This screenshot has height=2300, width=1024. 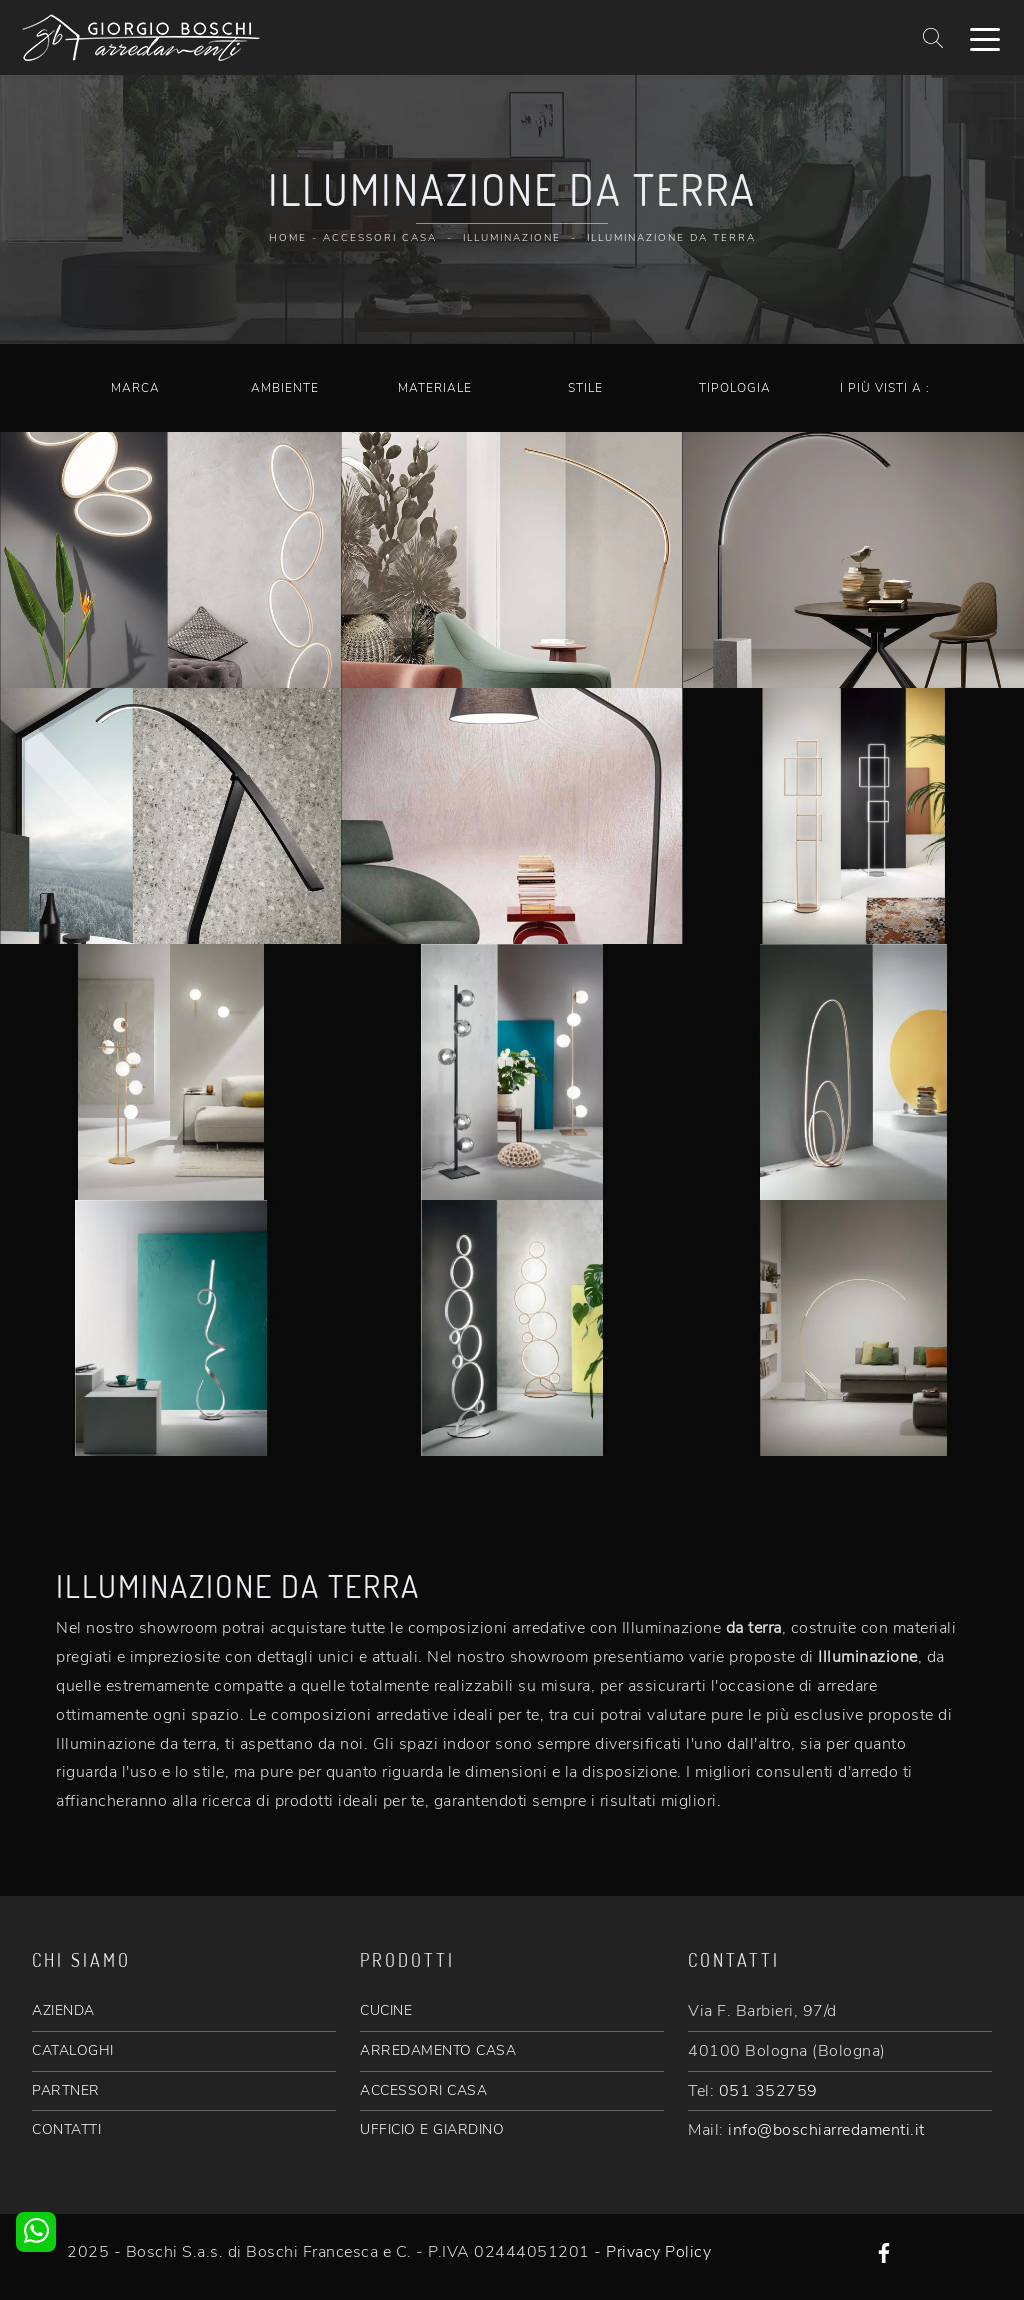 I want to click on Privacy Policy, so click(x=658, y=2252).